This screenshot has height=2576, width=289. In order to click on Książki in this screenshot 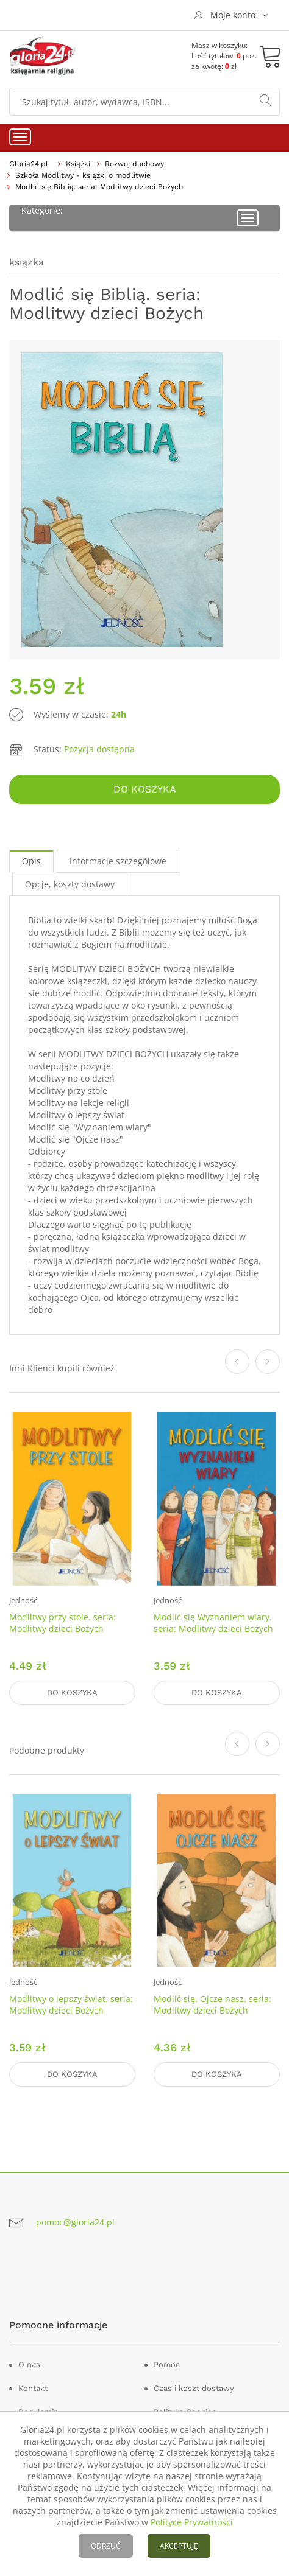, I will do `click(78, 163)`.